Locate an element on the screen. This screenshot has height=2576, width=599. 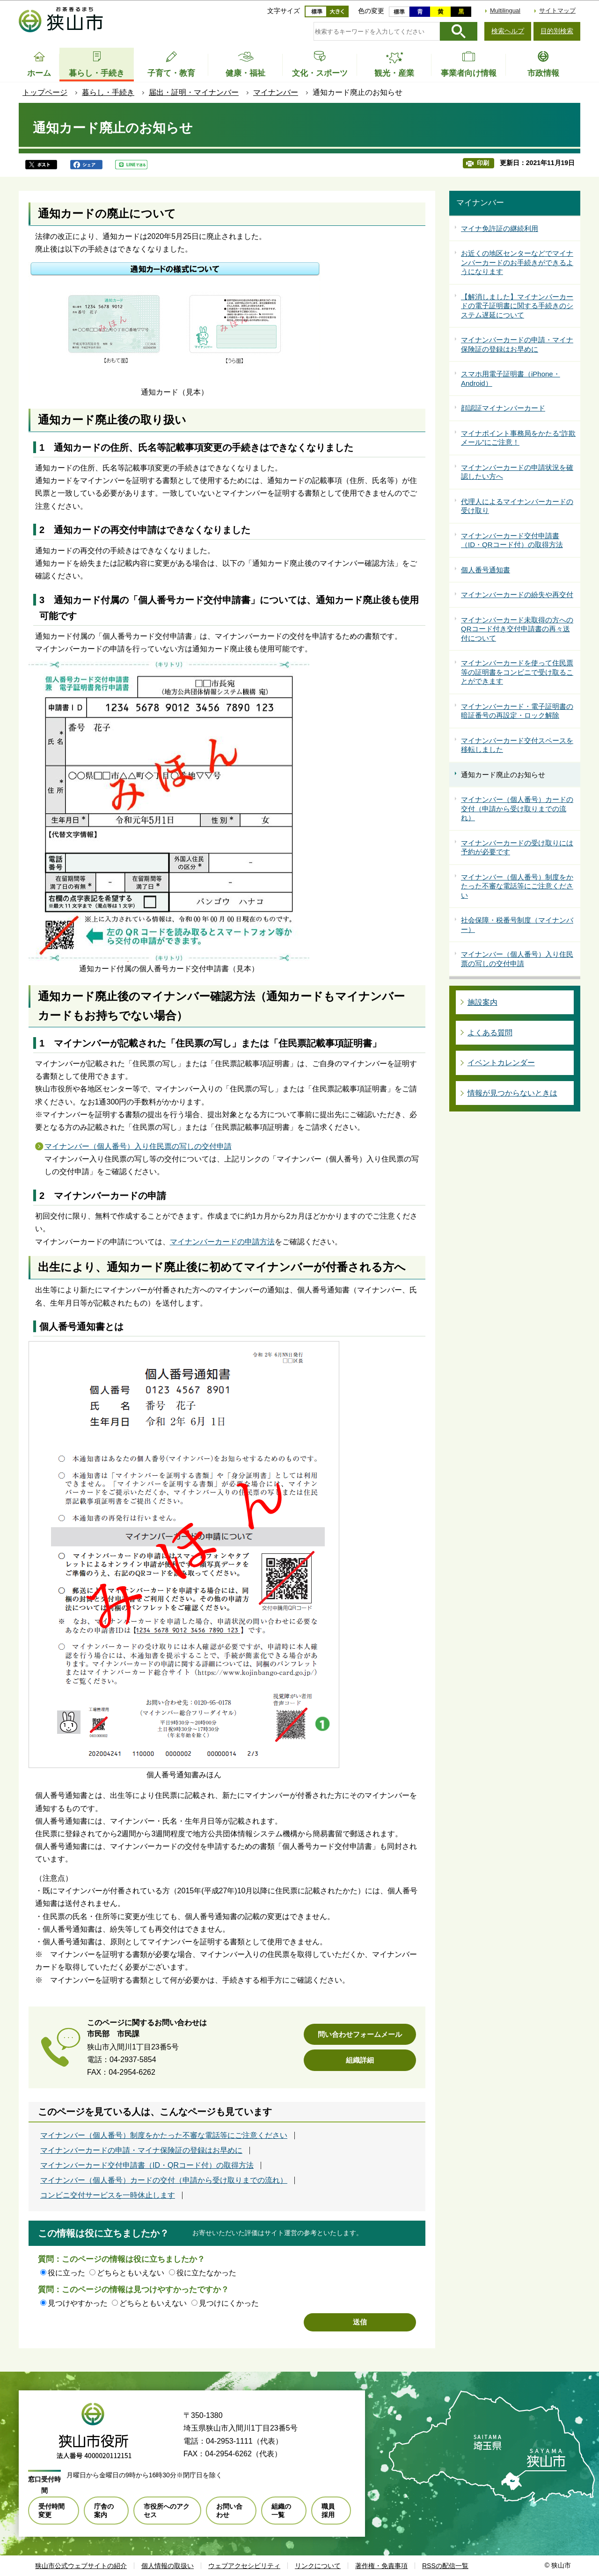
個人番号通知書 is located at coordinates (485, 570).